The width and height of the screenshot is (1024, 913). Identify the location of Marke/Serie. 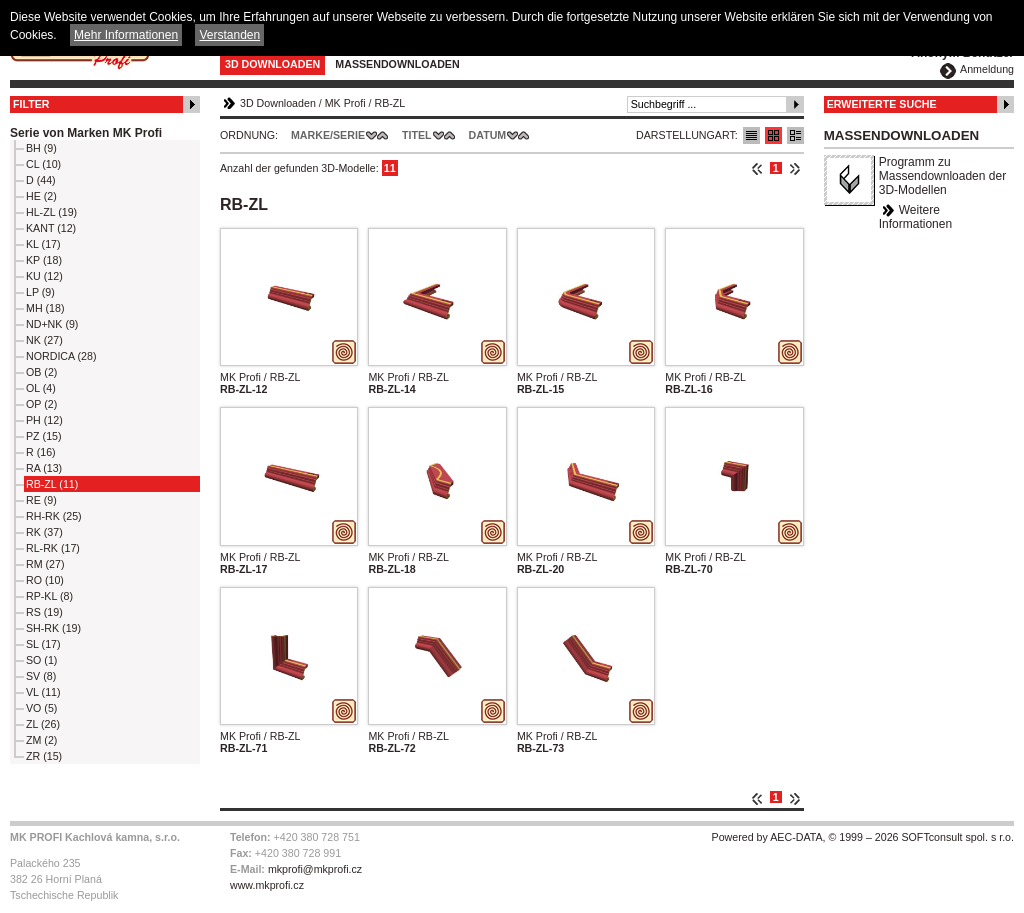
(328, 135).